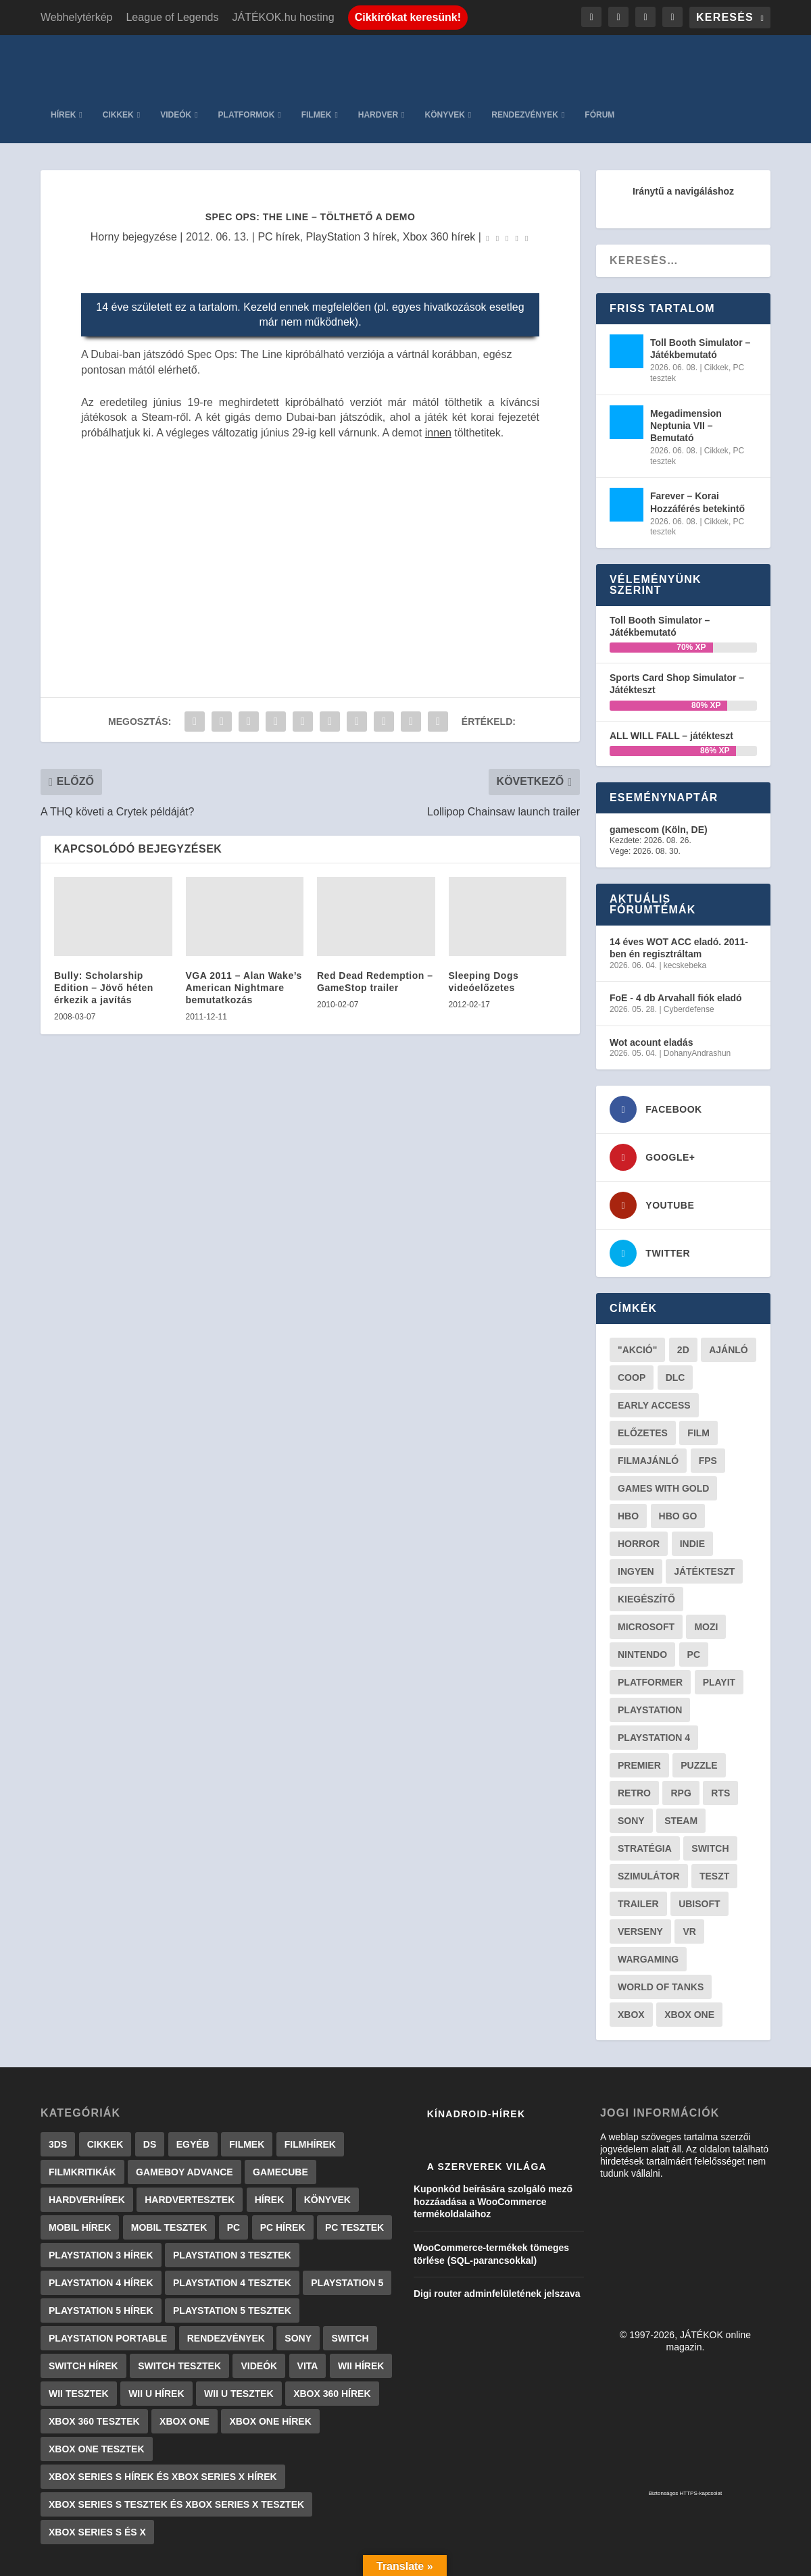 This screenshot has height=2576, width=811. Describe the element at coordinates (697, 447) in the screenshot. I see `Farever – Korai Hozzáférés betekintő` at that location.